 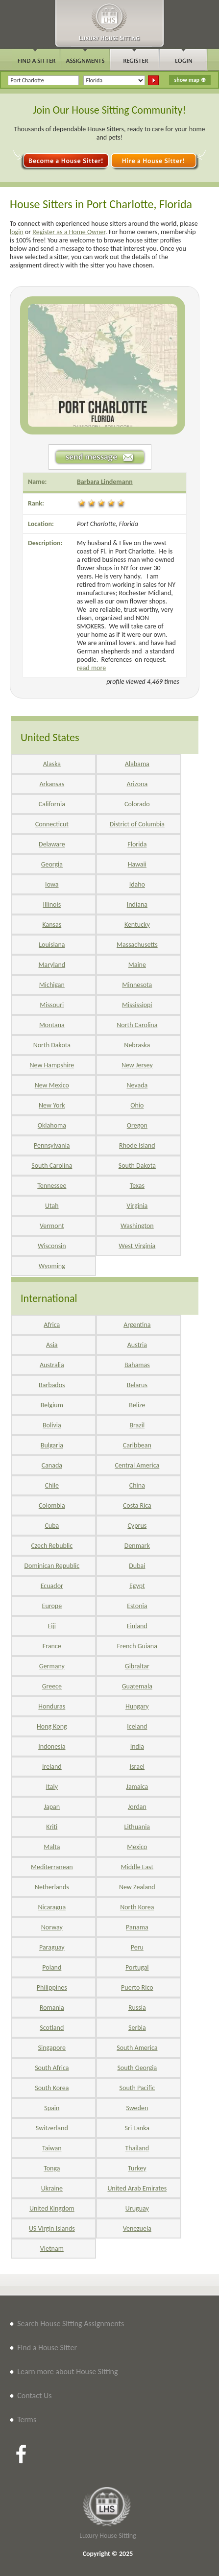 What do you see at coordinates (52, 2148) in the screenshot?
I see `Taiwan` at bounding box center [52, 2148].